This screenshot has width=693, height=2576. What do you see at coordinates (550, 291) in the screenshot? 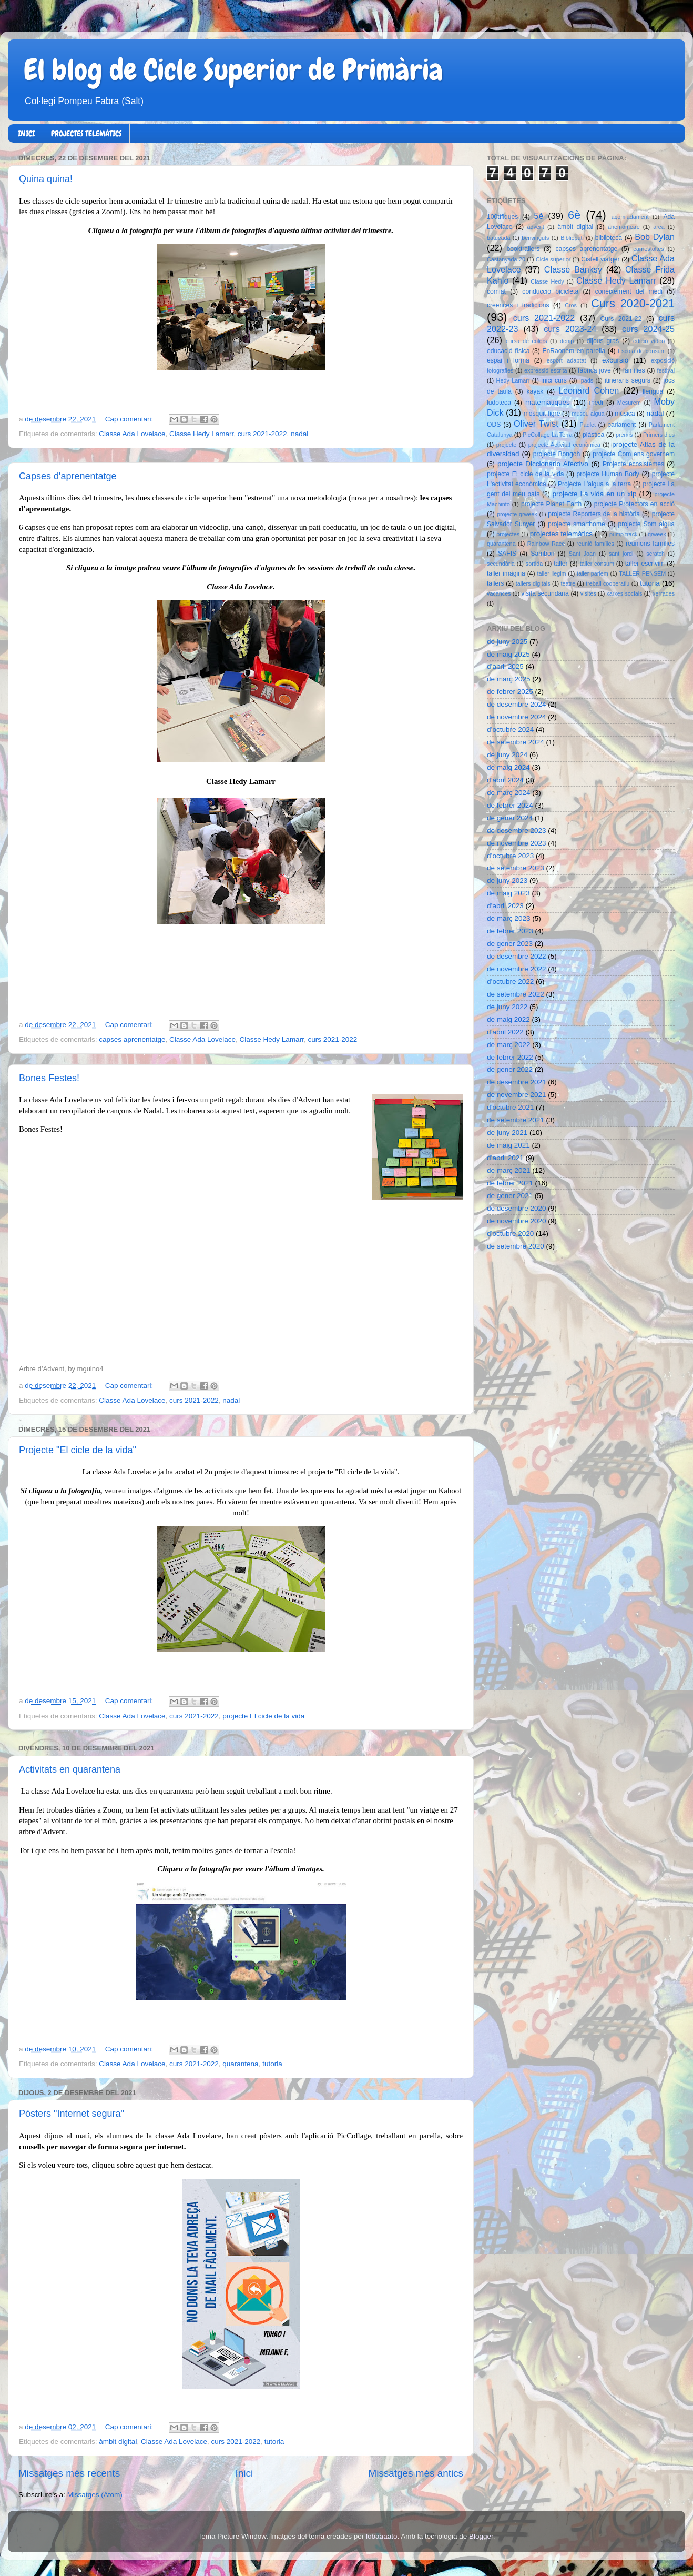
I see `conducció bicicleta` at bounding box center [550, 291].